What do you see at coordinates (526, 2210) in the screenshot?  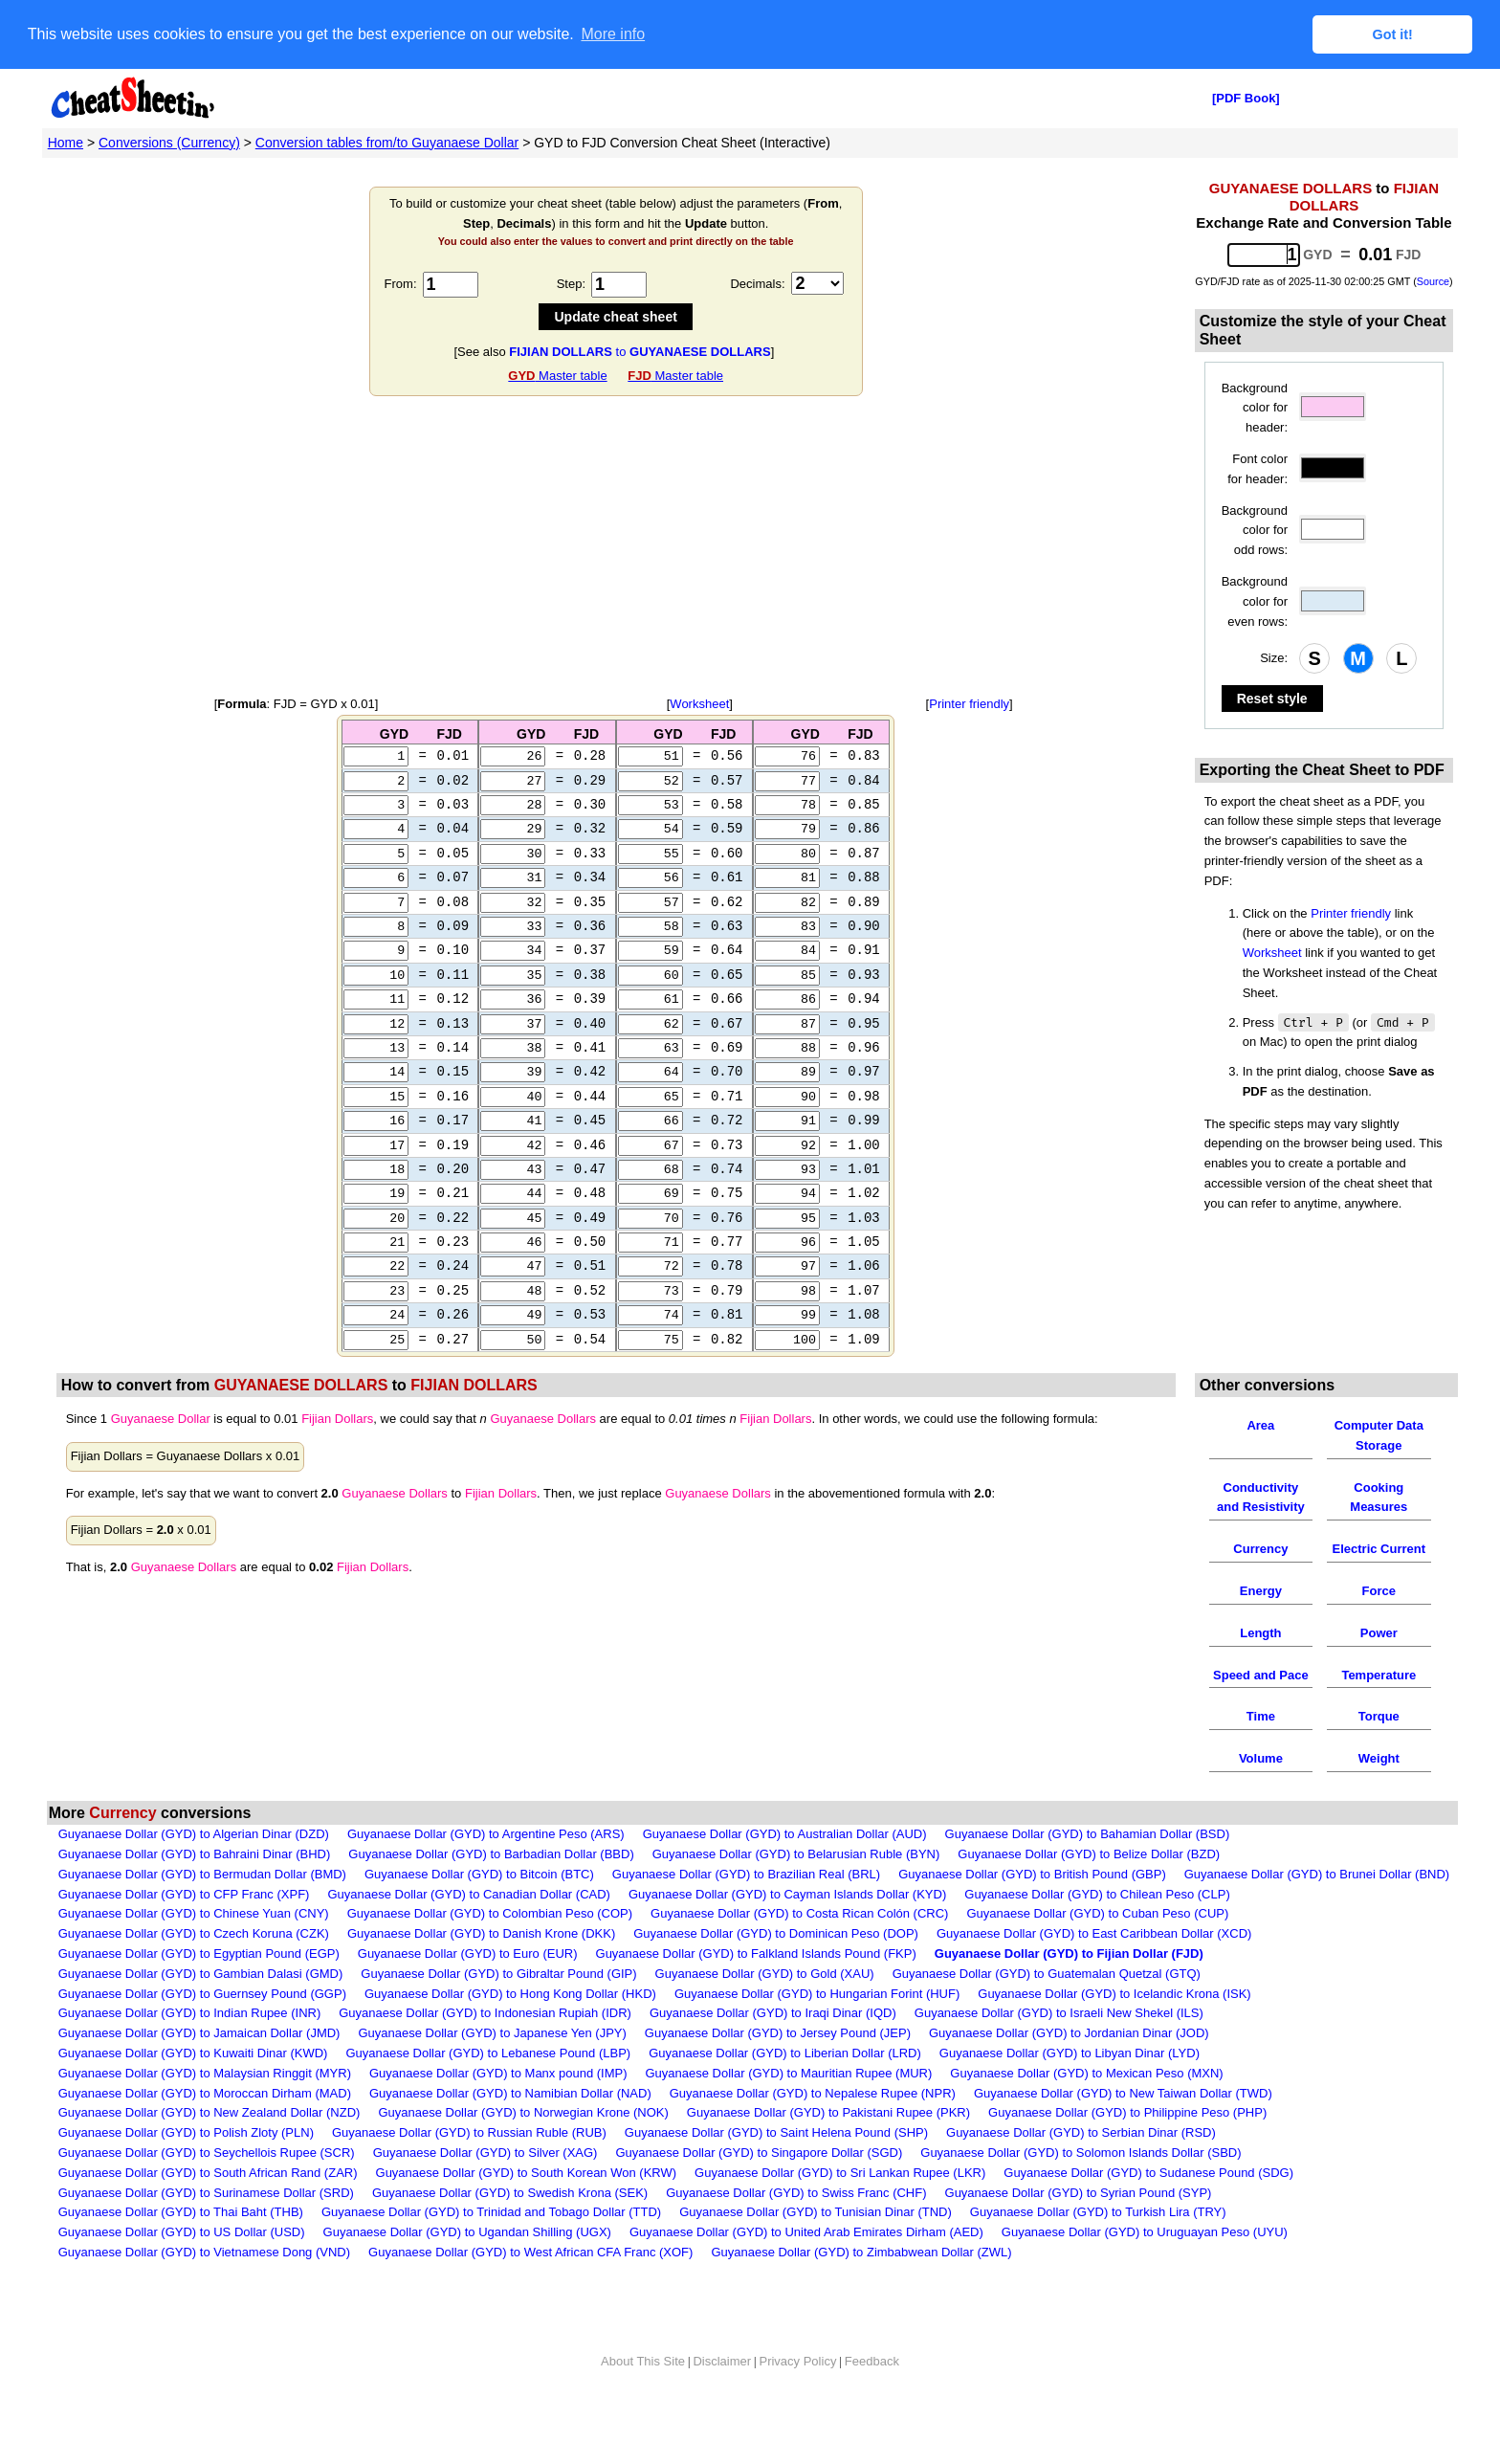 I see `Guyanaese Dollar (GYD) to South Korean Won (KRW)` at bounding box center [526, 2210].